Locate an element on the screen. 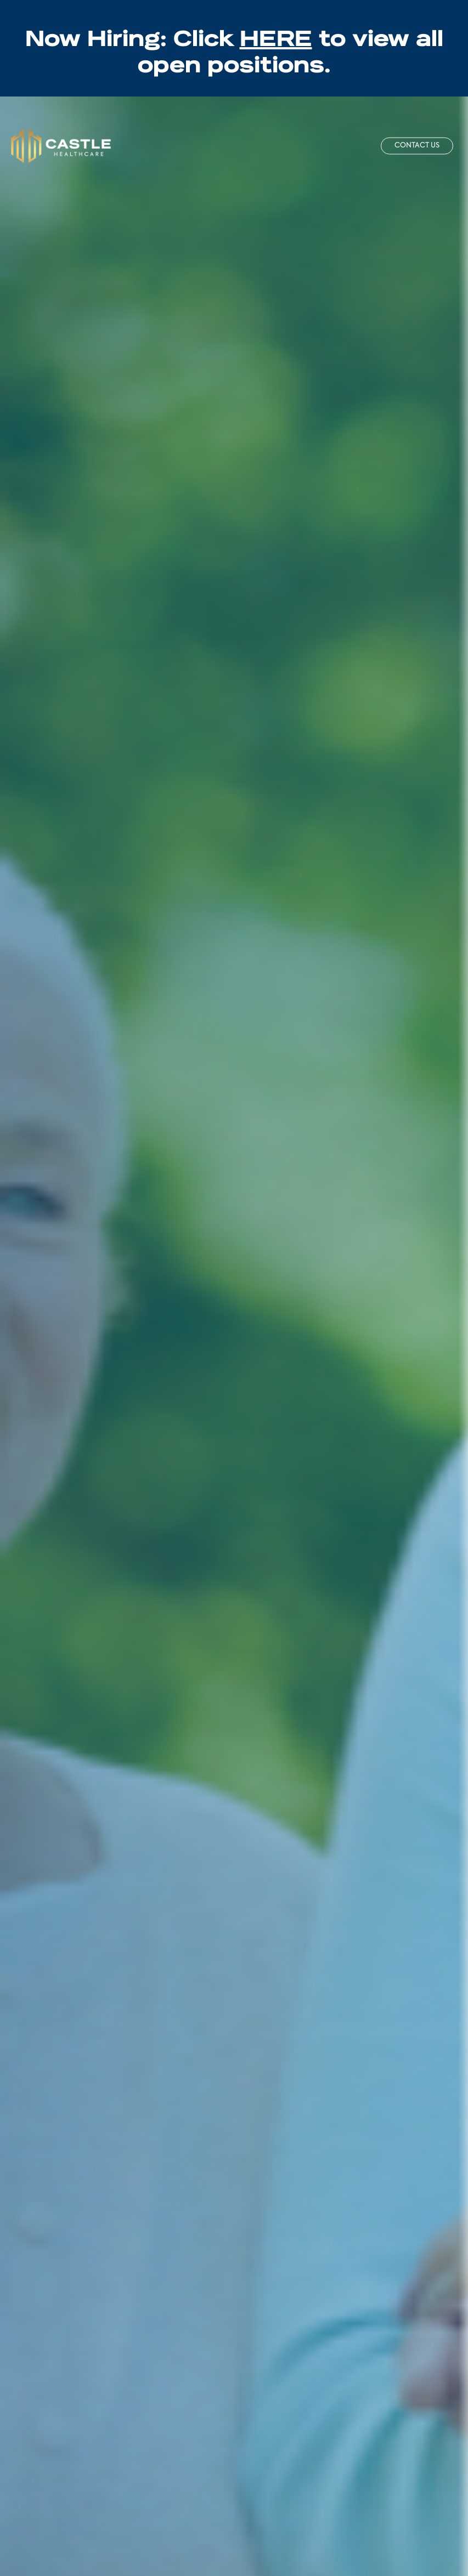 This screenshot has height=2576, width=468. Contact Us [button] is located at coordinates (416, 145).